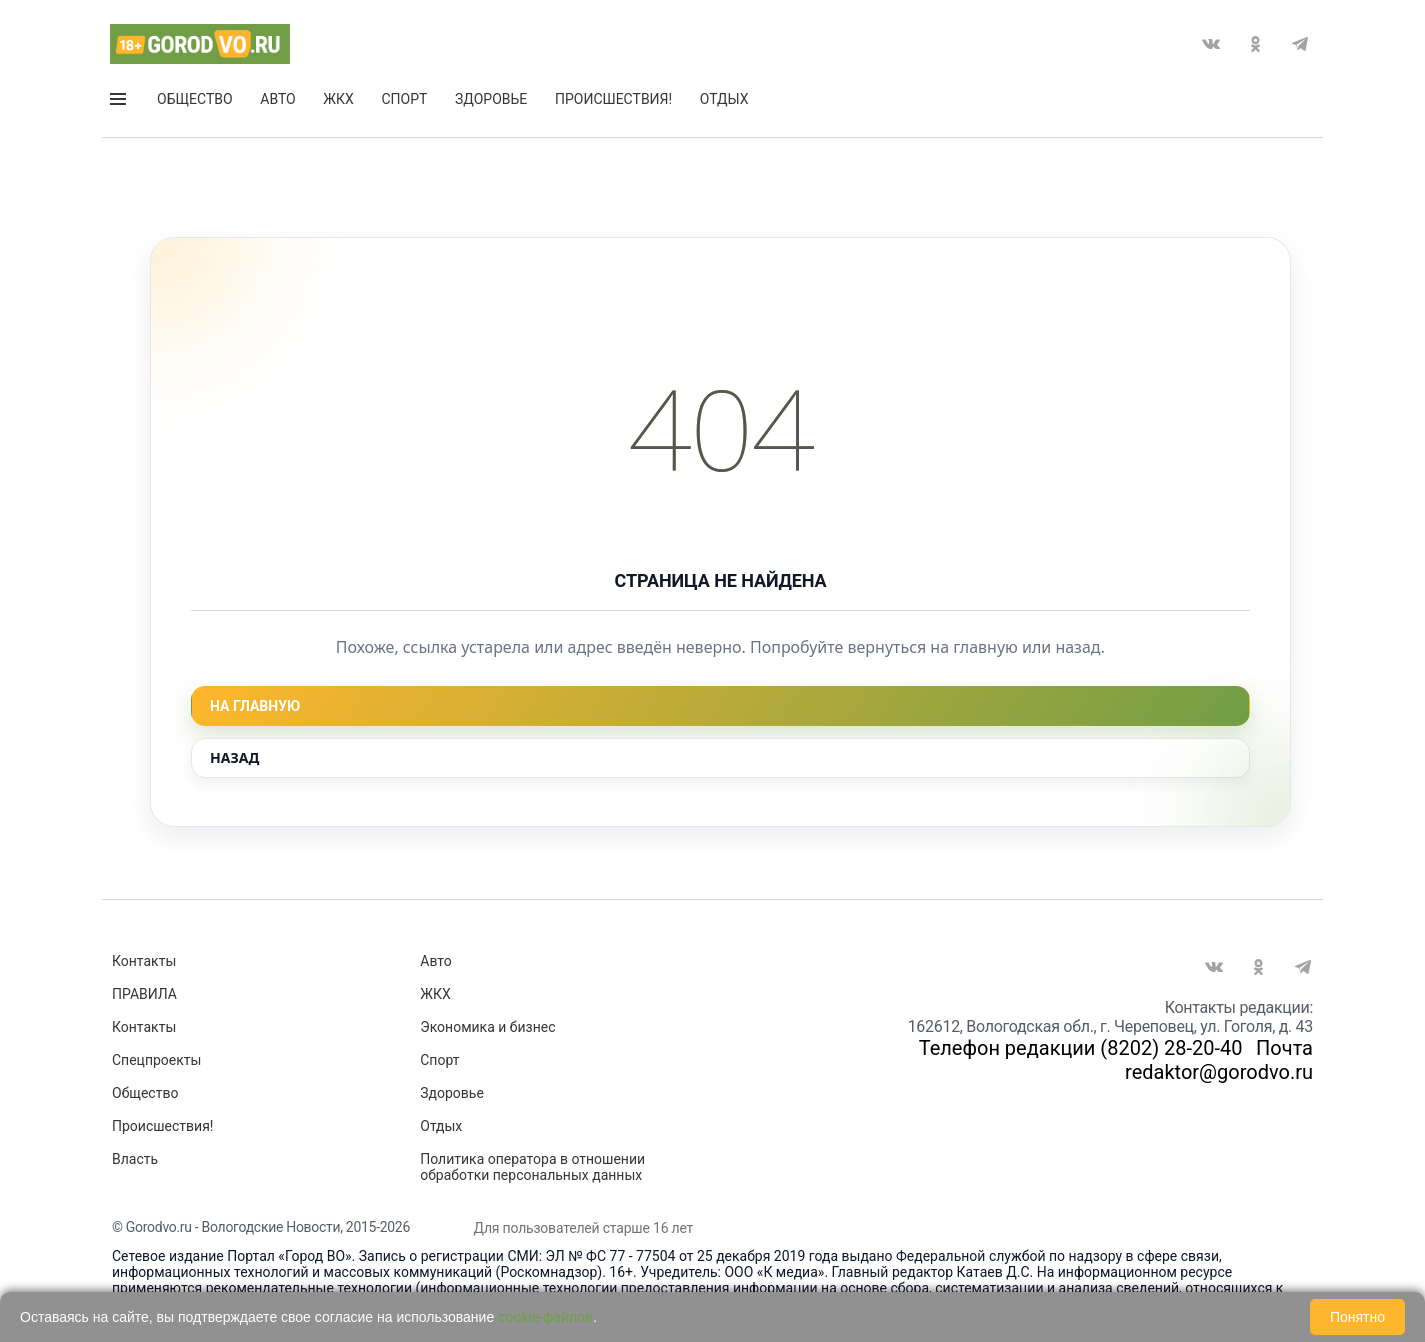  What do you see at coordinates (144, 961) in the screenshot?
I see `Контакты` at bounding box center [144, 961].